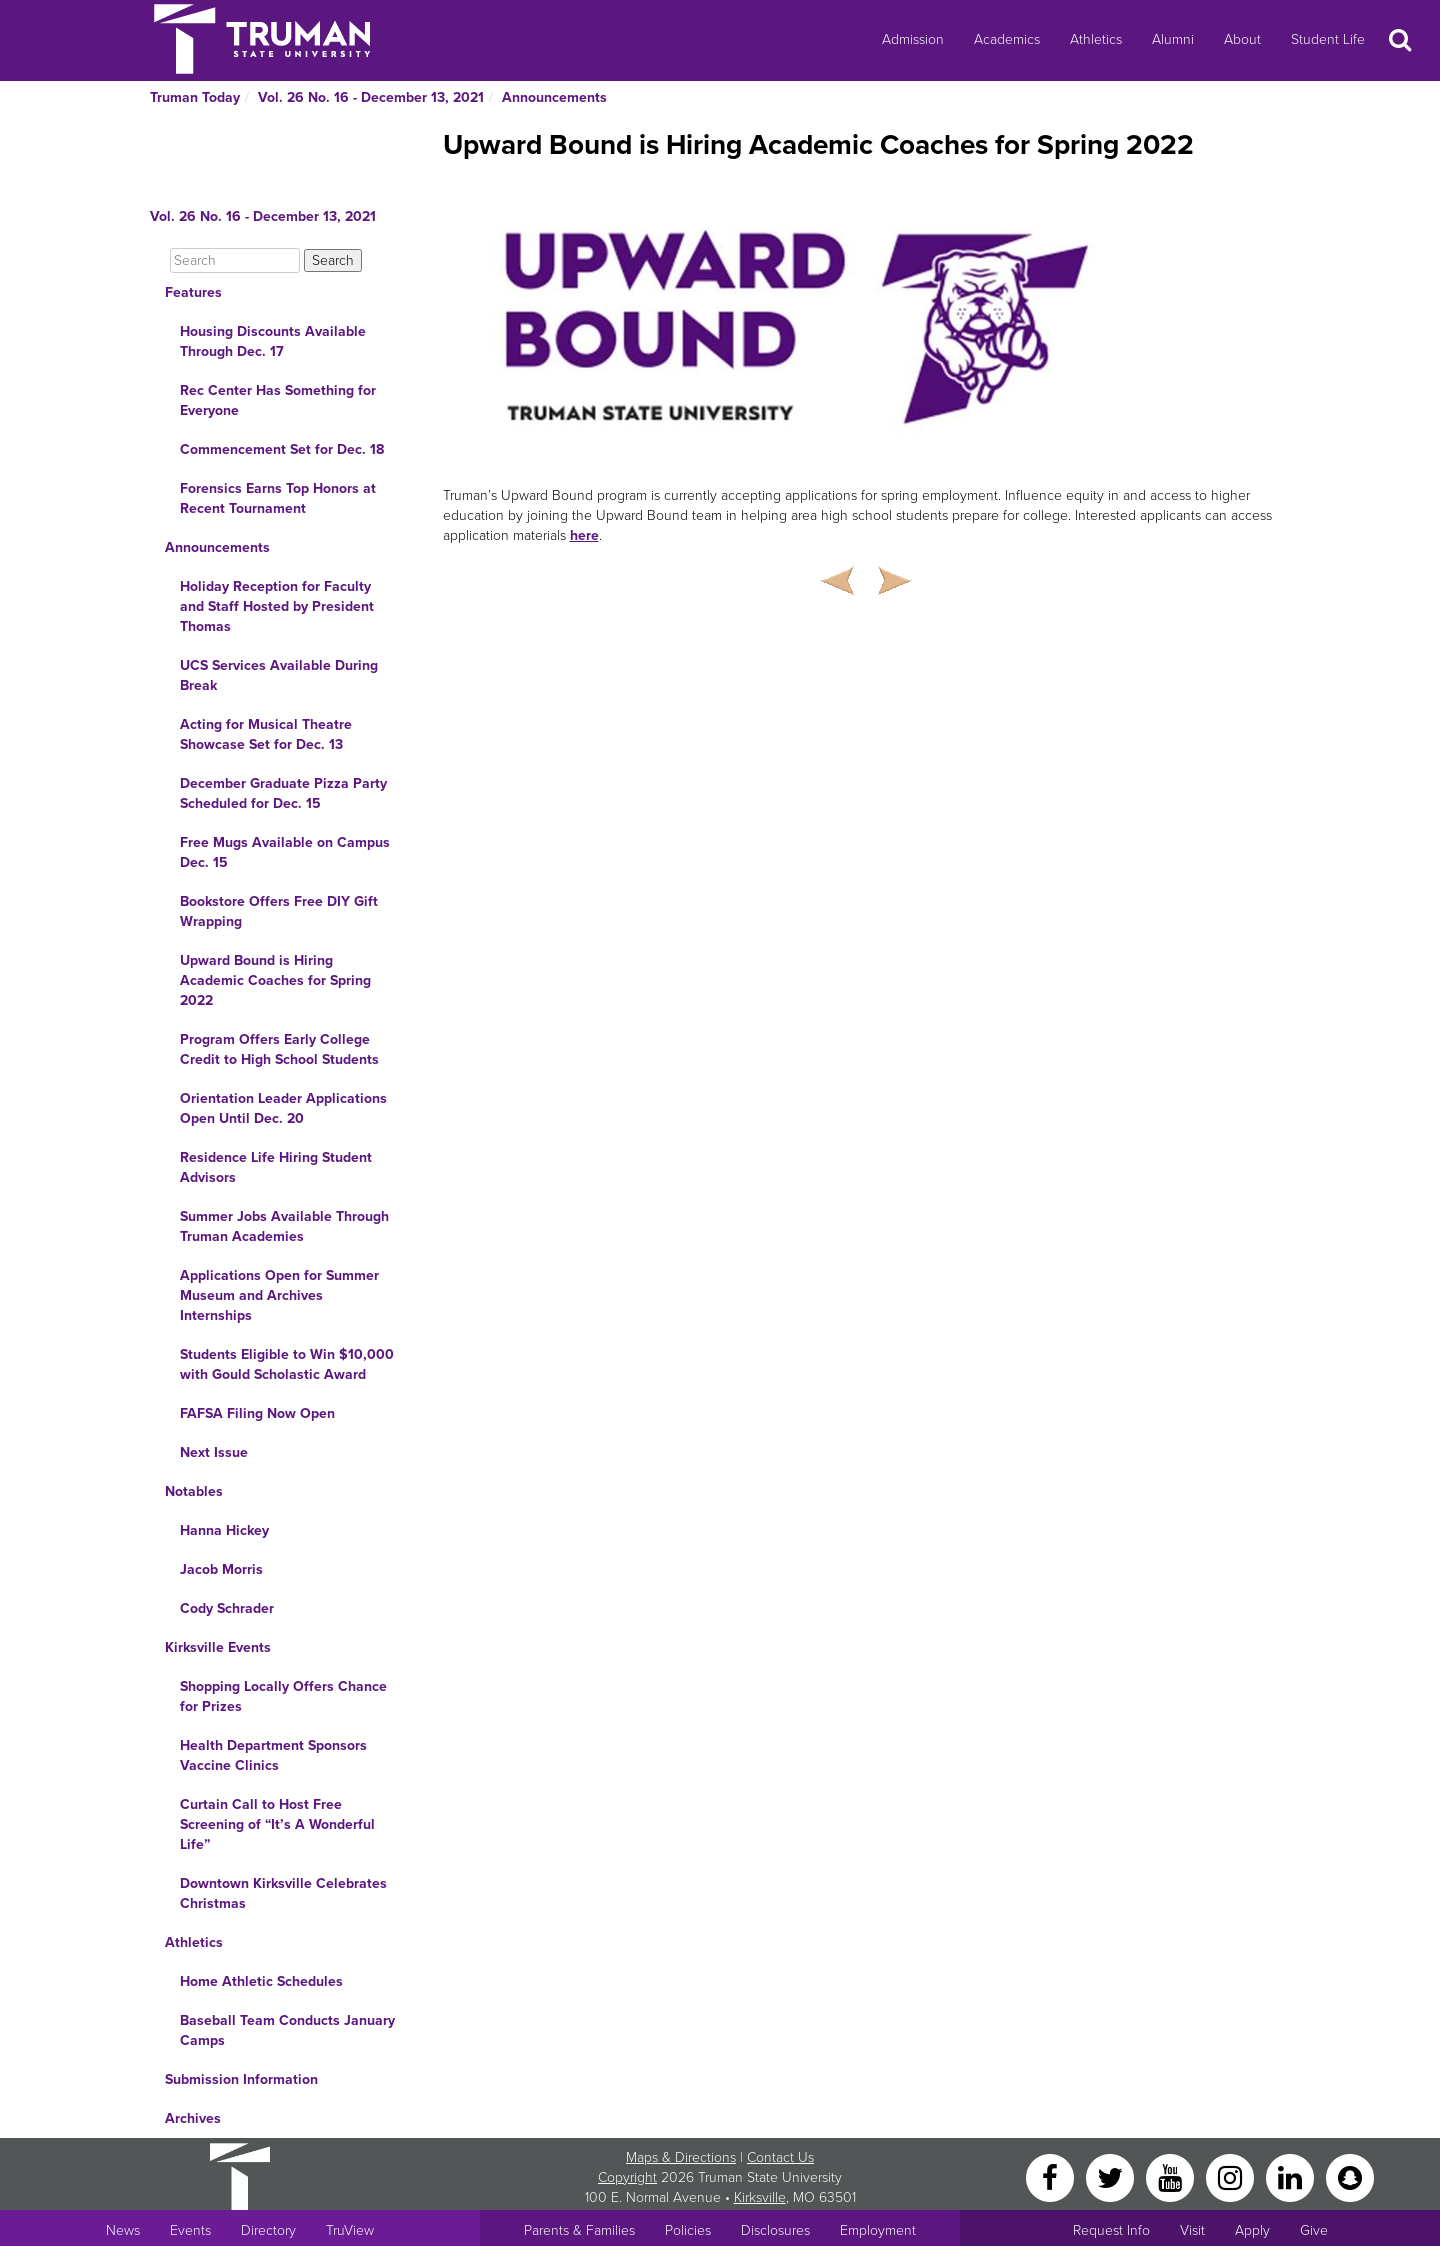 The image size is (1440, 2246). I want to click on Downtown Kirksville Celebrates Christmas, so click(283, 1893).